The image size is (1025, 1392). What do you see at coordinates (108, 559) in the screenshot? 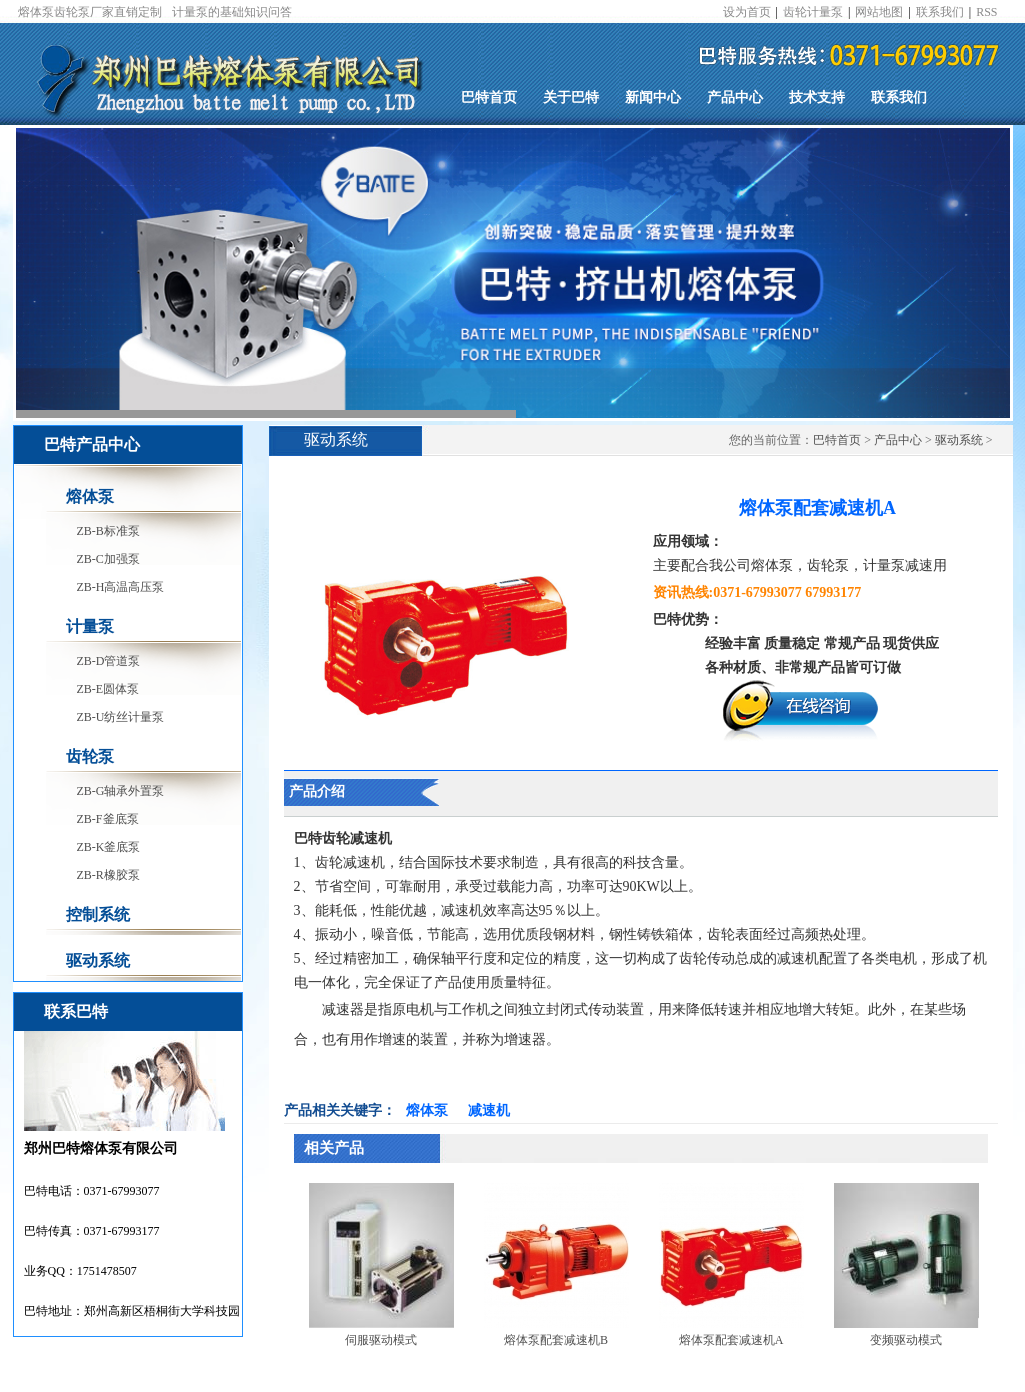
I see `ZB-C加强泵` at bounding box center [108, 559].